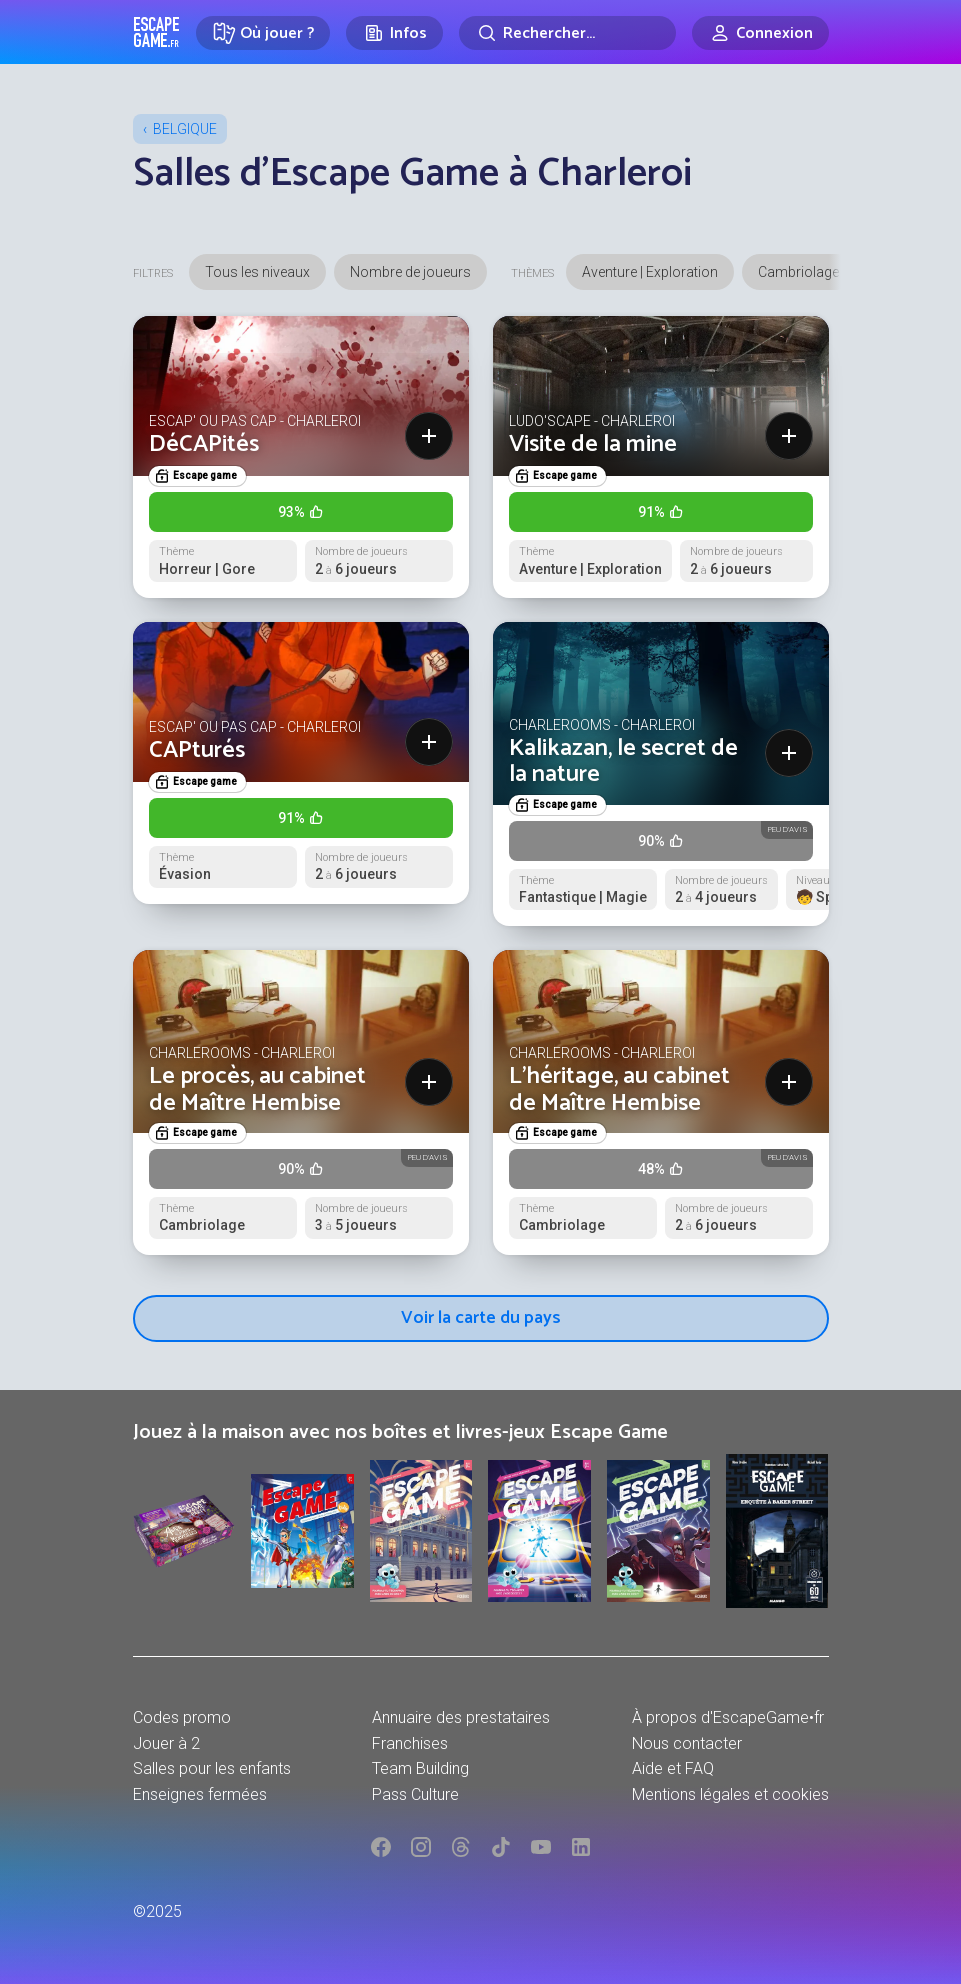 Image resolution: width=961 pixels, height=1984 pixels. Describe the element at coordinates (212, 1768) in the screenshot. I see `Salles pour les enfants` at that location.